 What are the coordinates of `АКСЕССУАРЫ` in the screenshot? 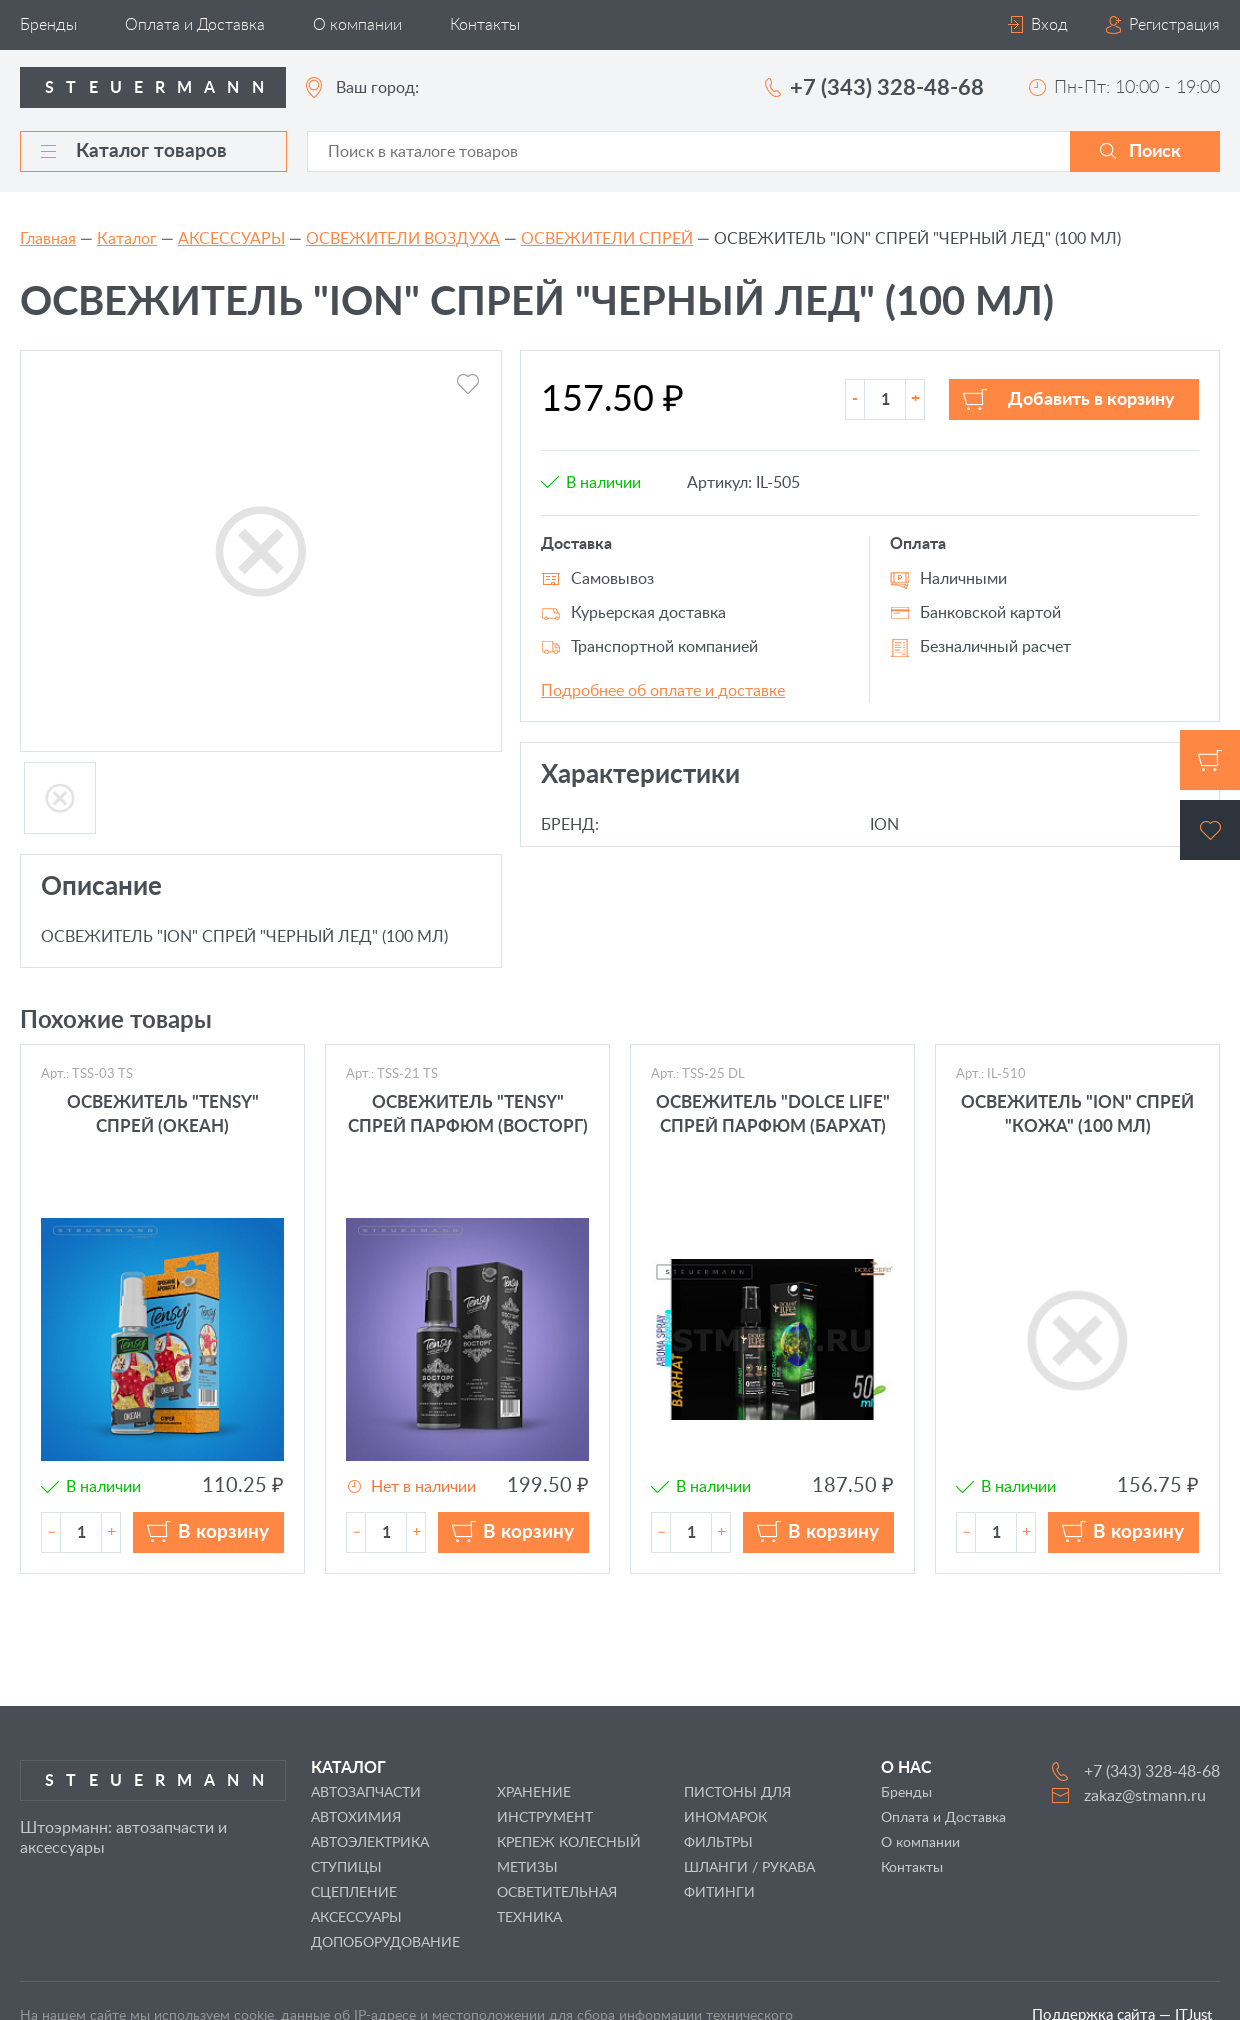 It's located at (231, 239).